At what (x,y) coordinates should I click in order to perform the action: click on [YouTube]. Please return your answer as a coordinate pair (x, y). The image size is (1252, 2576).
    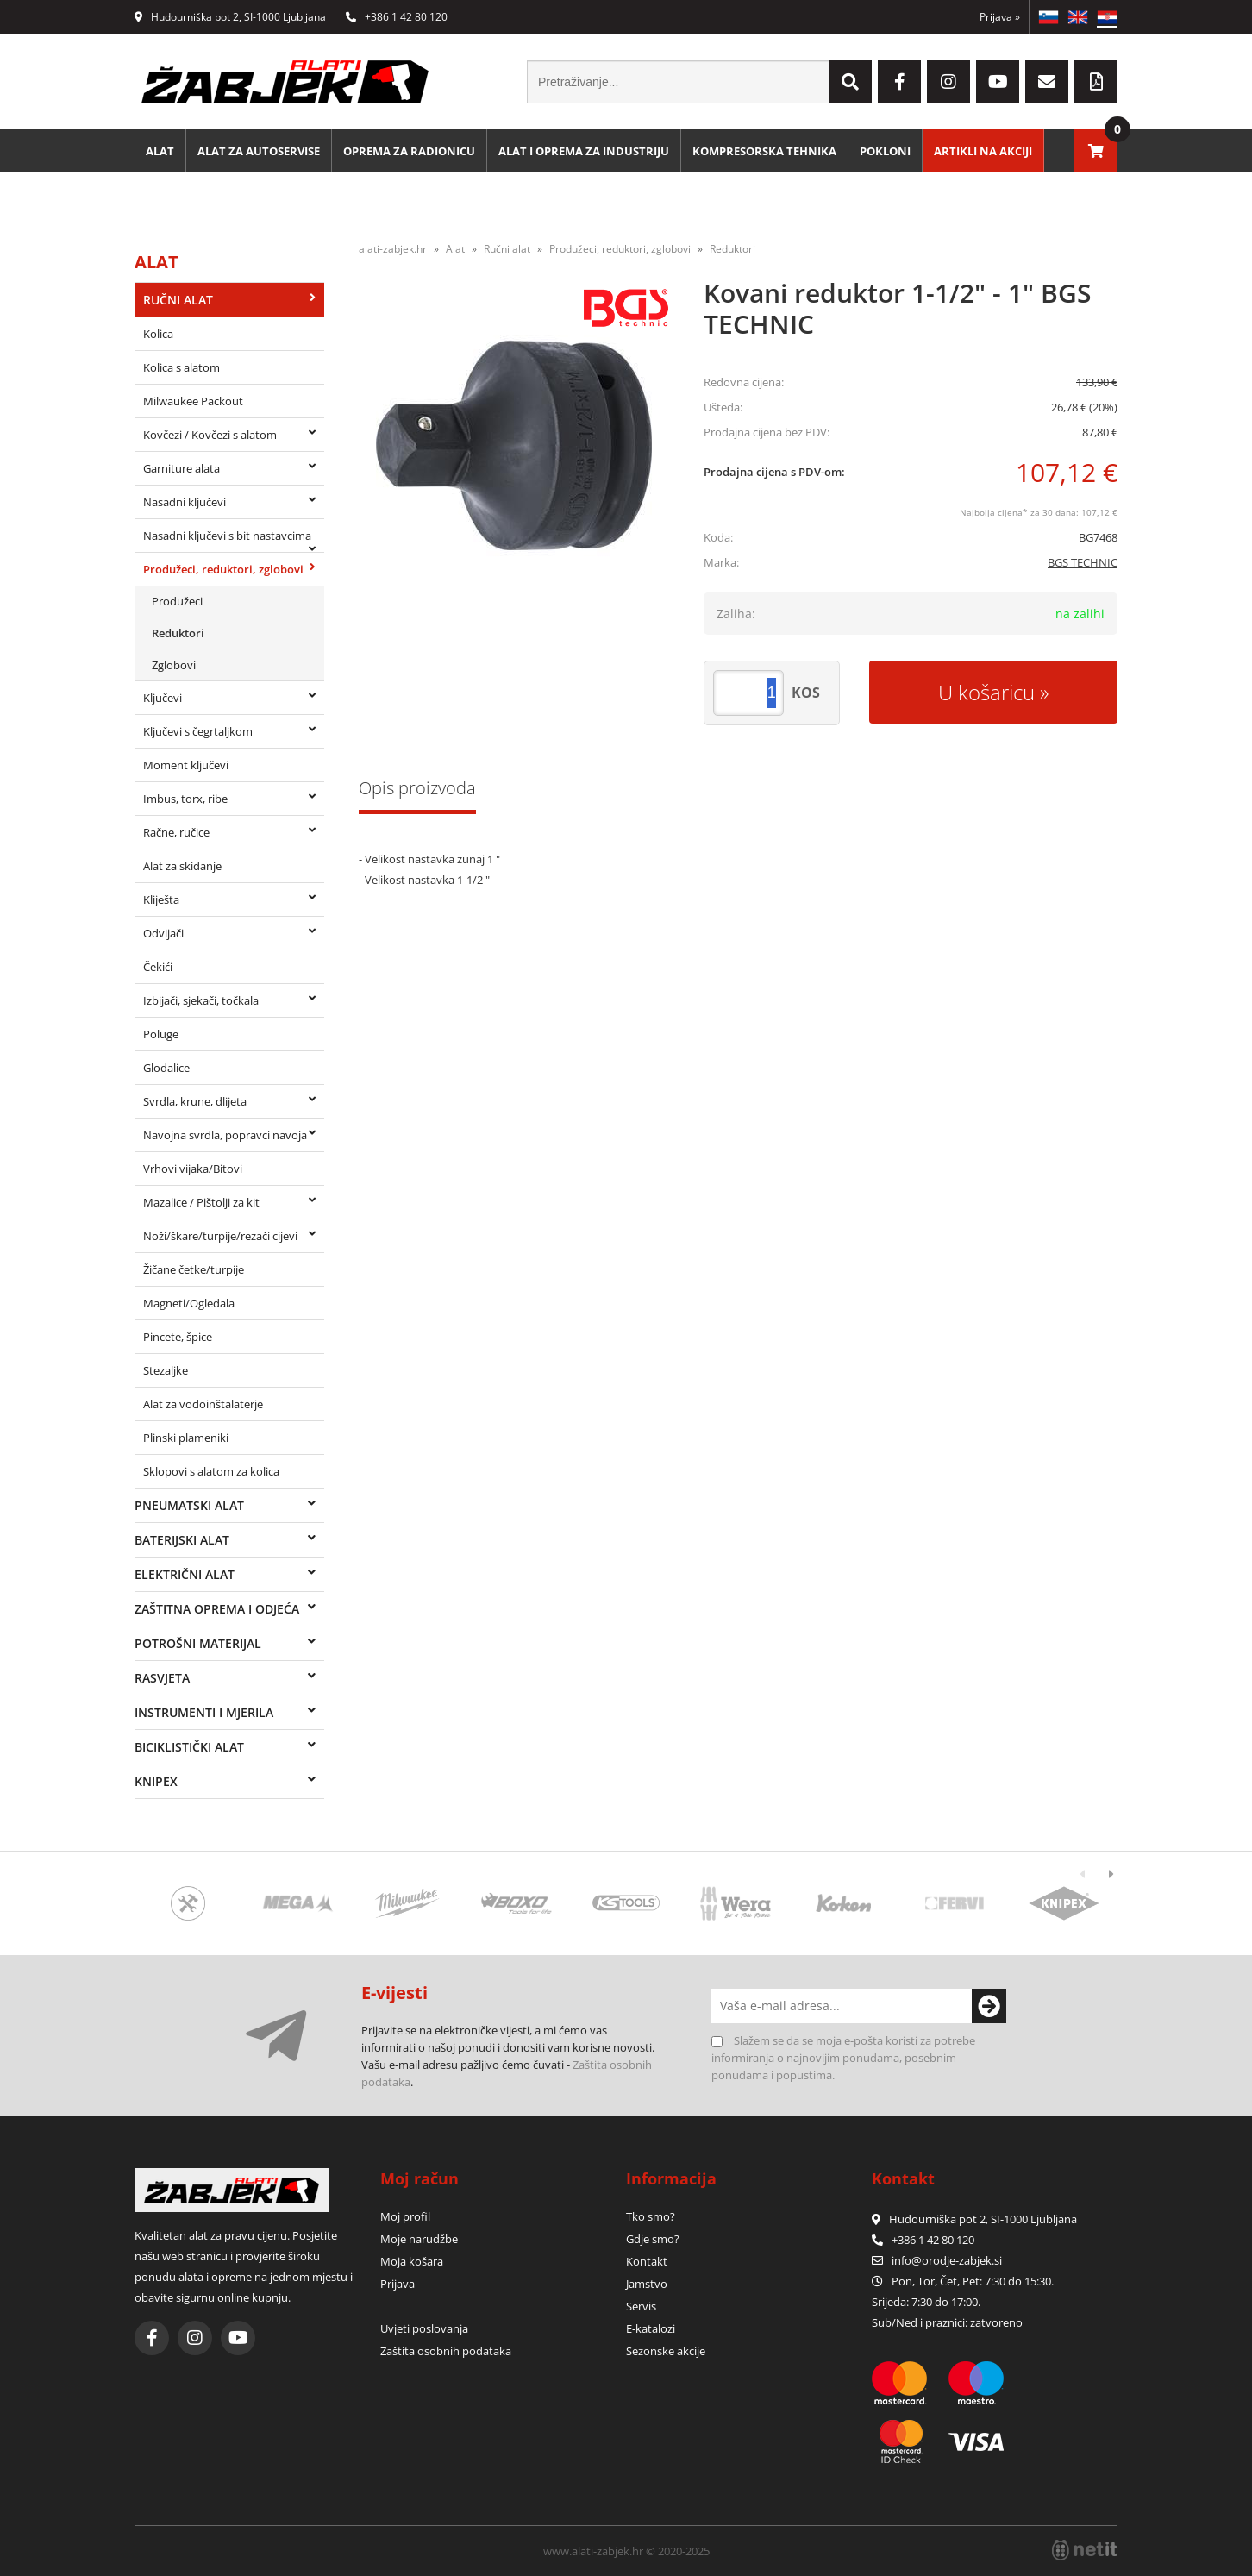
    Looking at the image, I should click on (997, 81).